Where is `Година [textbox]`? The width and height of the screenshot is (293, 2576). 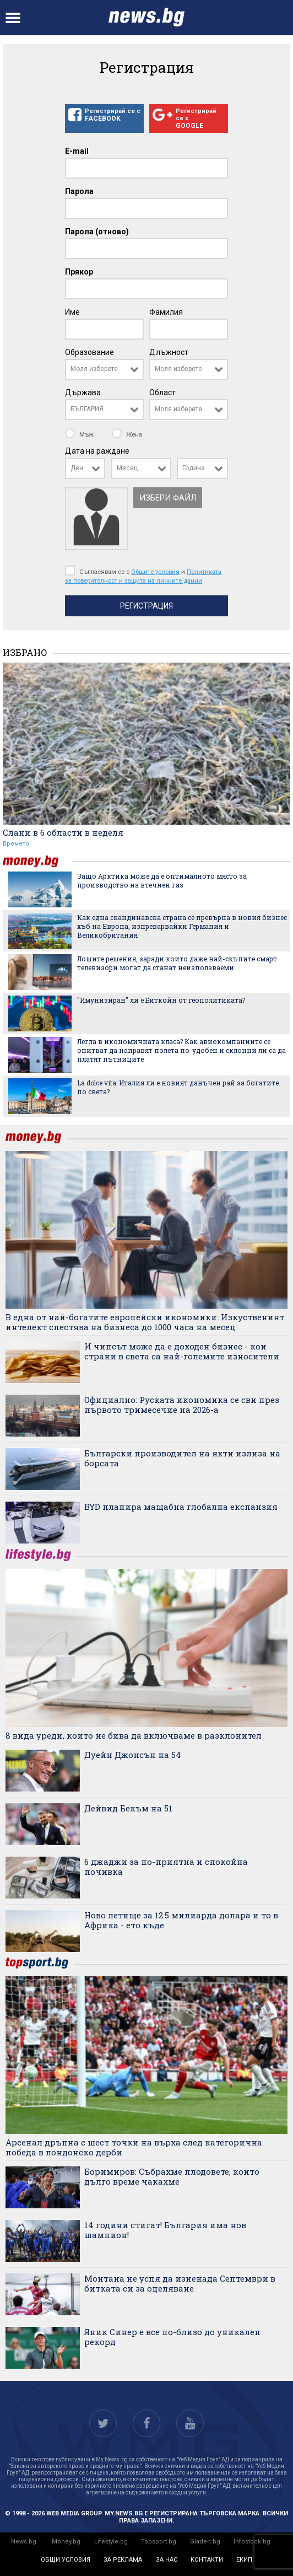 Година [textbox] is located at coordinates (193, 468).